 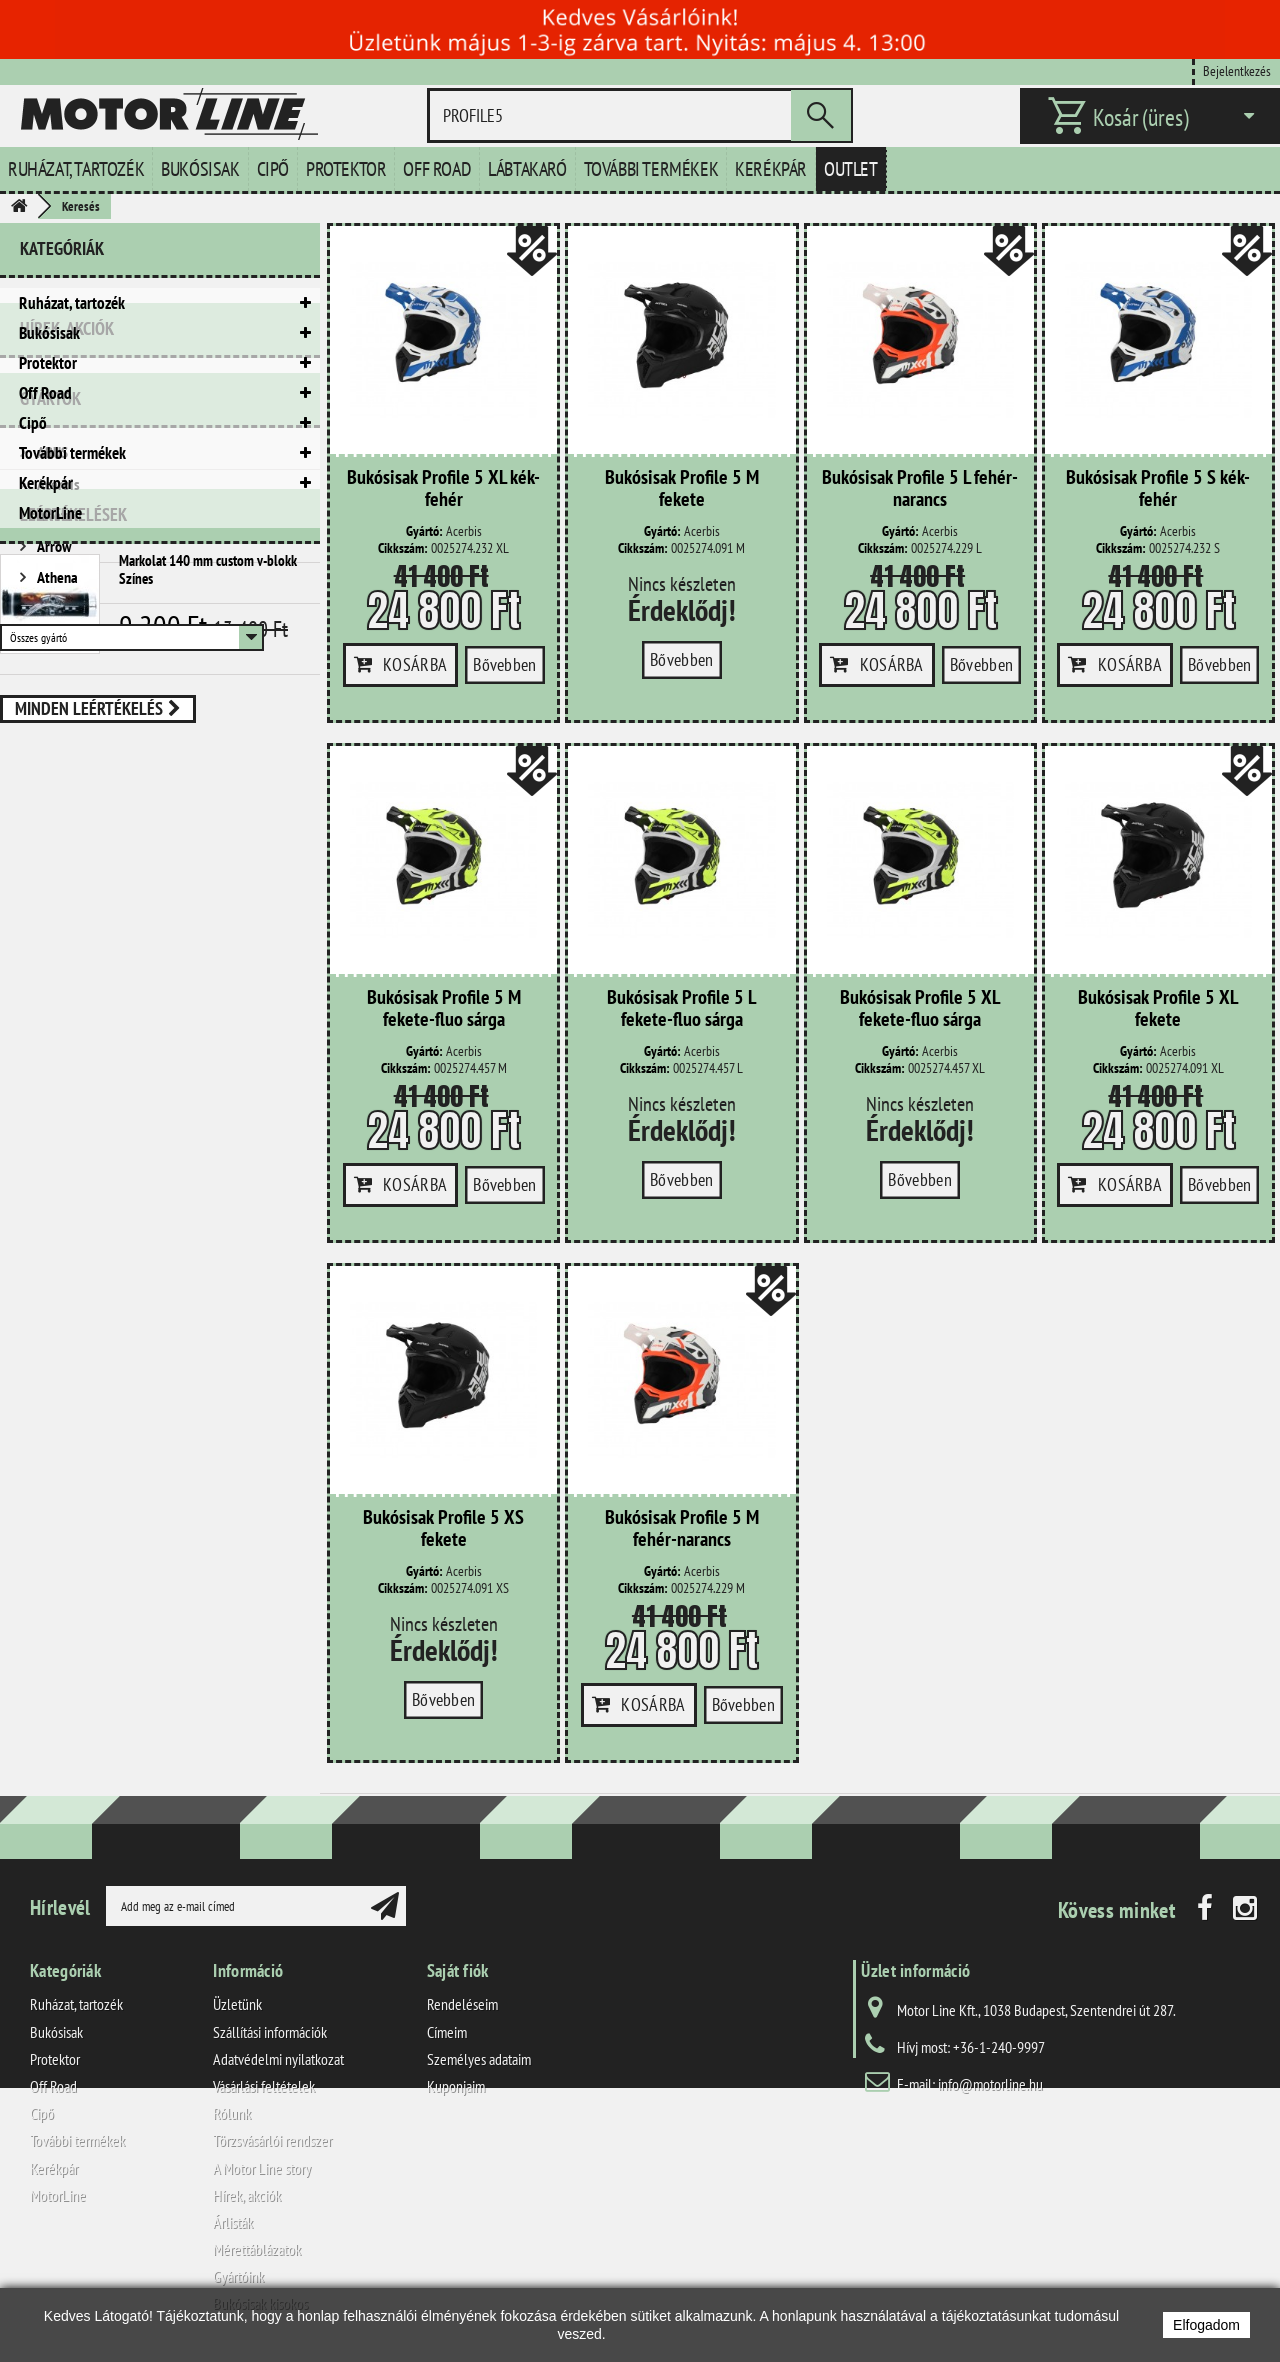 I want to click on A Motor Line story, so click(x=262, y=2168).